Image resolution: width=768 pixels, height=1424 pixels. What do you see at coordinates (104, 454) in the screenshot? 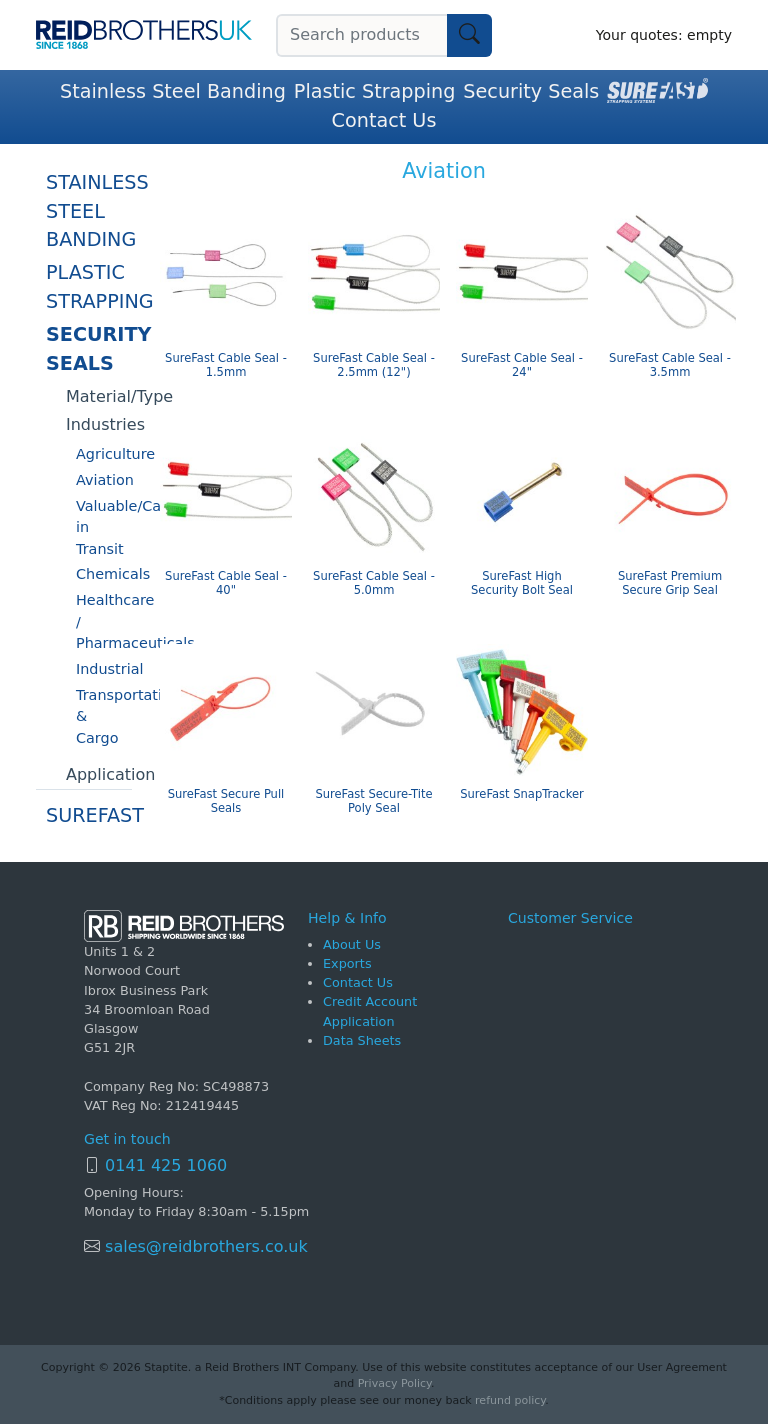
I see `Agriculture` at bounding box center [104, 454].